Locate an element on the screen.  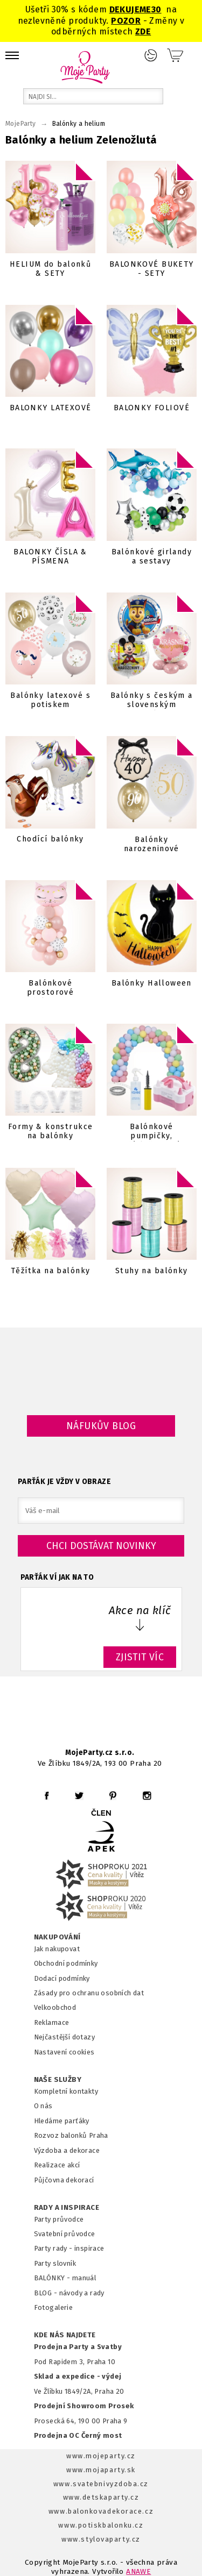
ZJISTIT VÍC is located at coordinates (140, 1657).